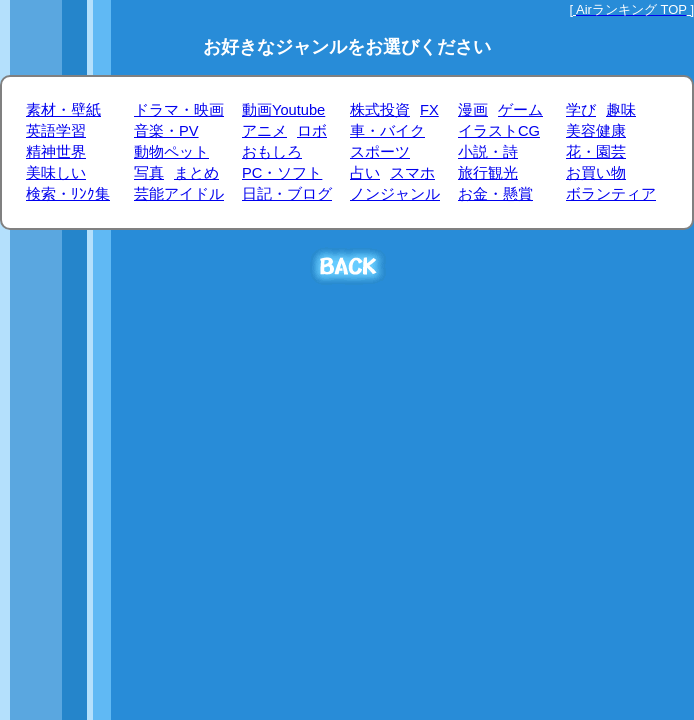 Image resolution: width=694 pixels, height=720 pixels. Describe the element at coordinates (312, 131) in the screenshot. I see `ロボ` at that location.